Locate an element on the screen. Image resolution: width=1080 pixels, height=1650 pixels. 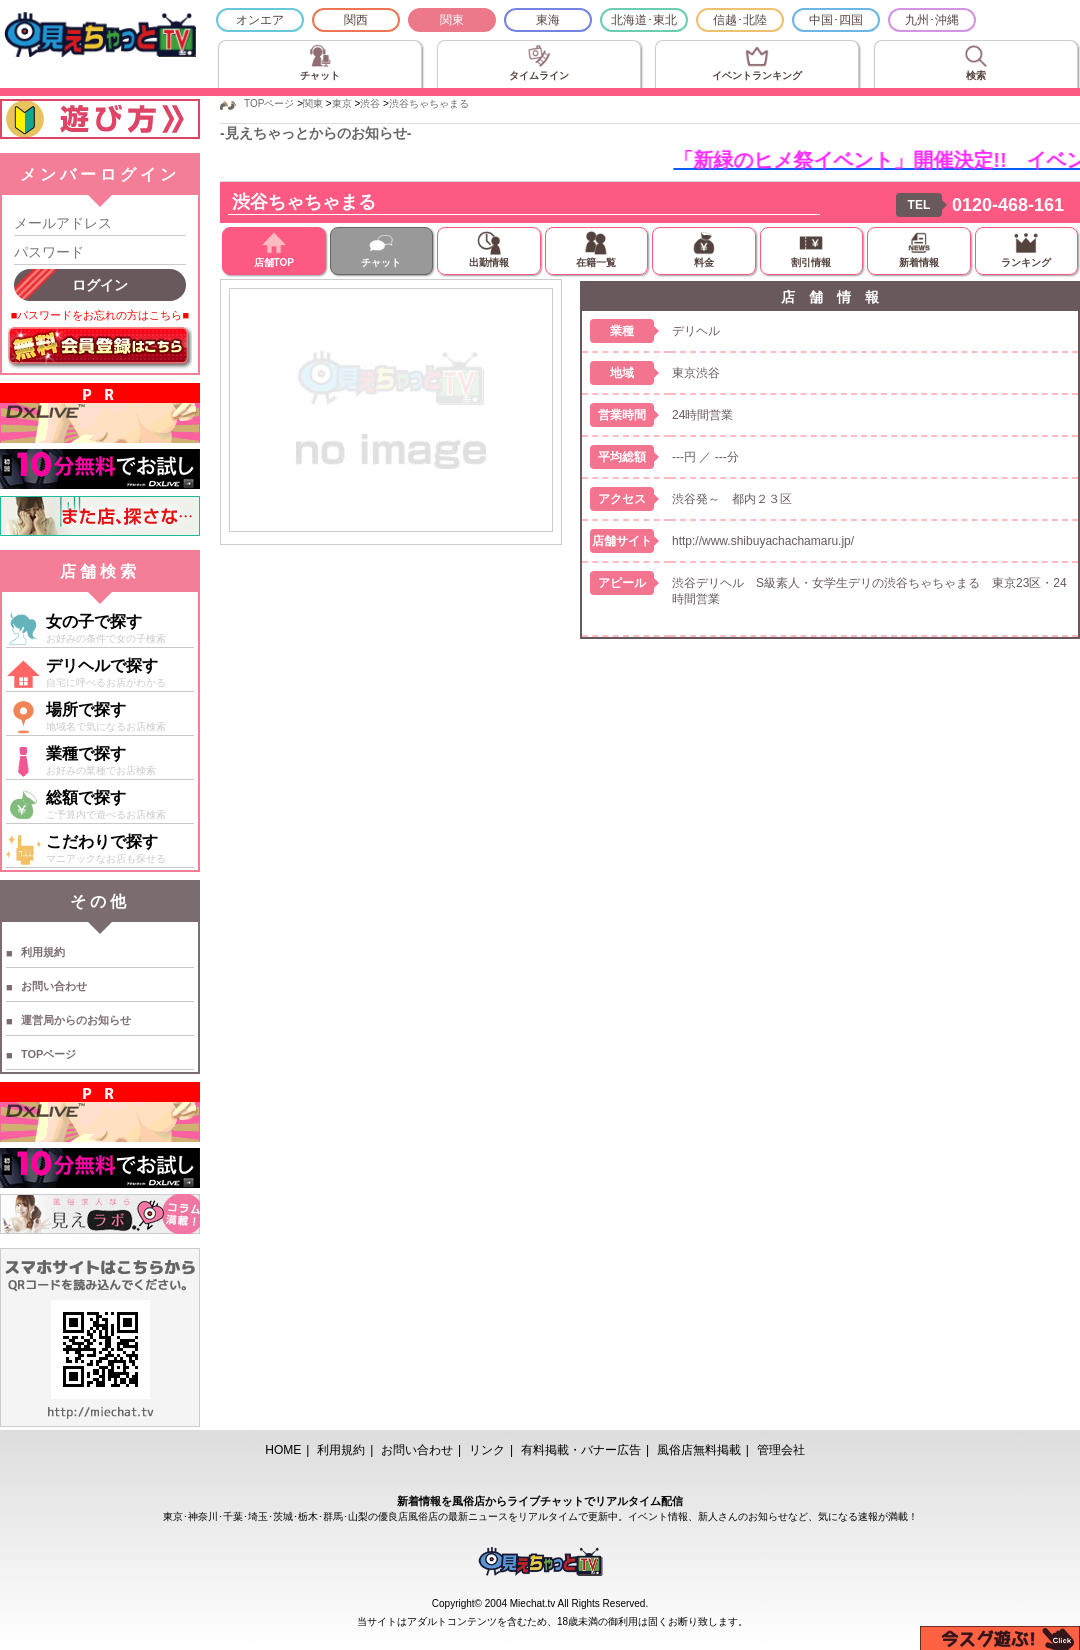
リンク is located at coordinates (487, 1450).